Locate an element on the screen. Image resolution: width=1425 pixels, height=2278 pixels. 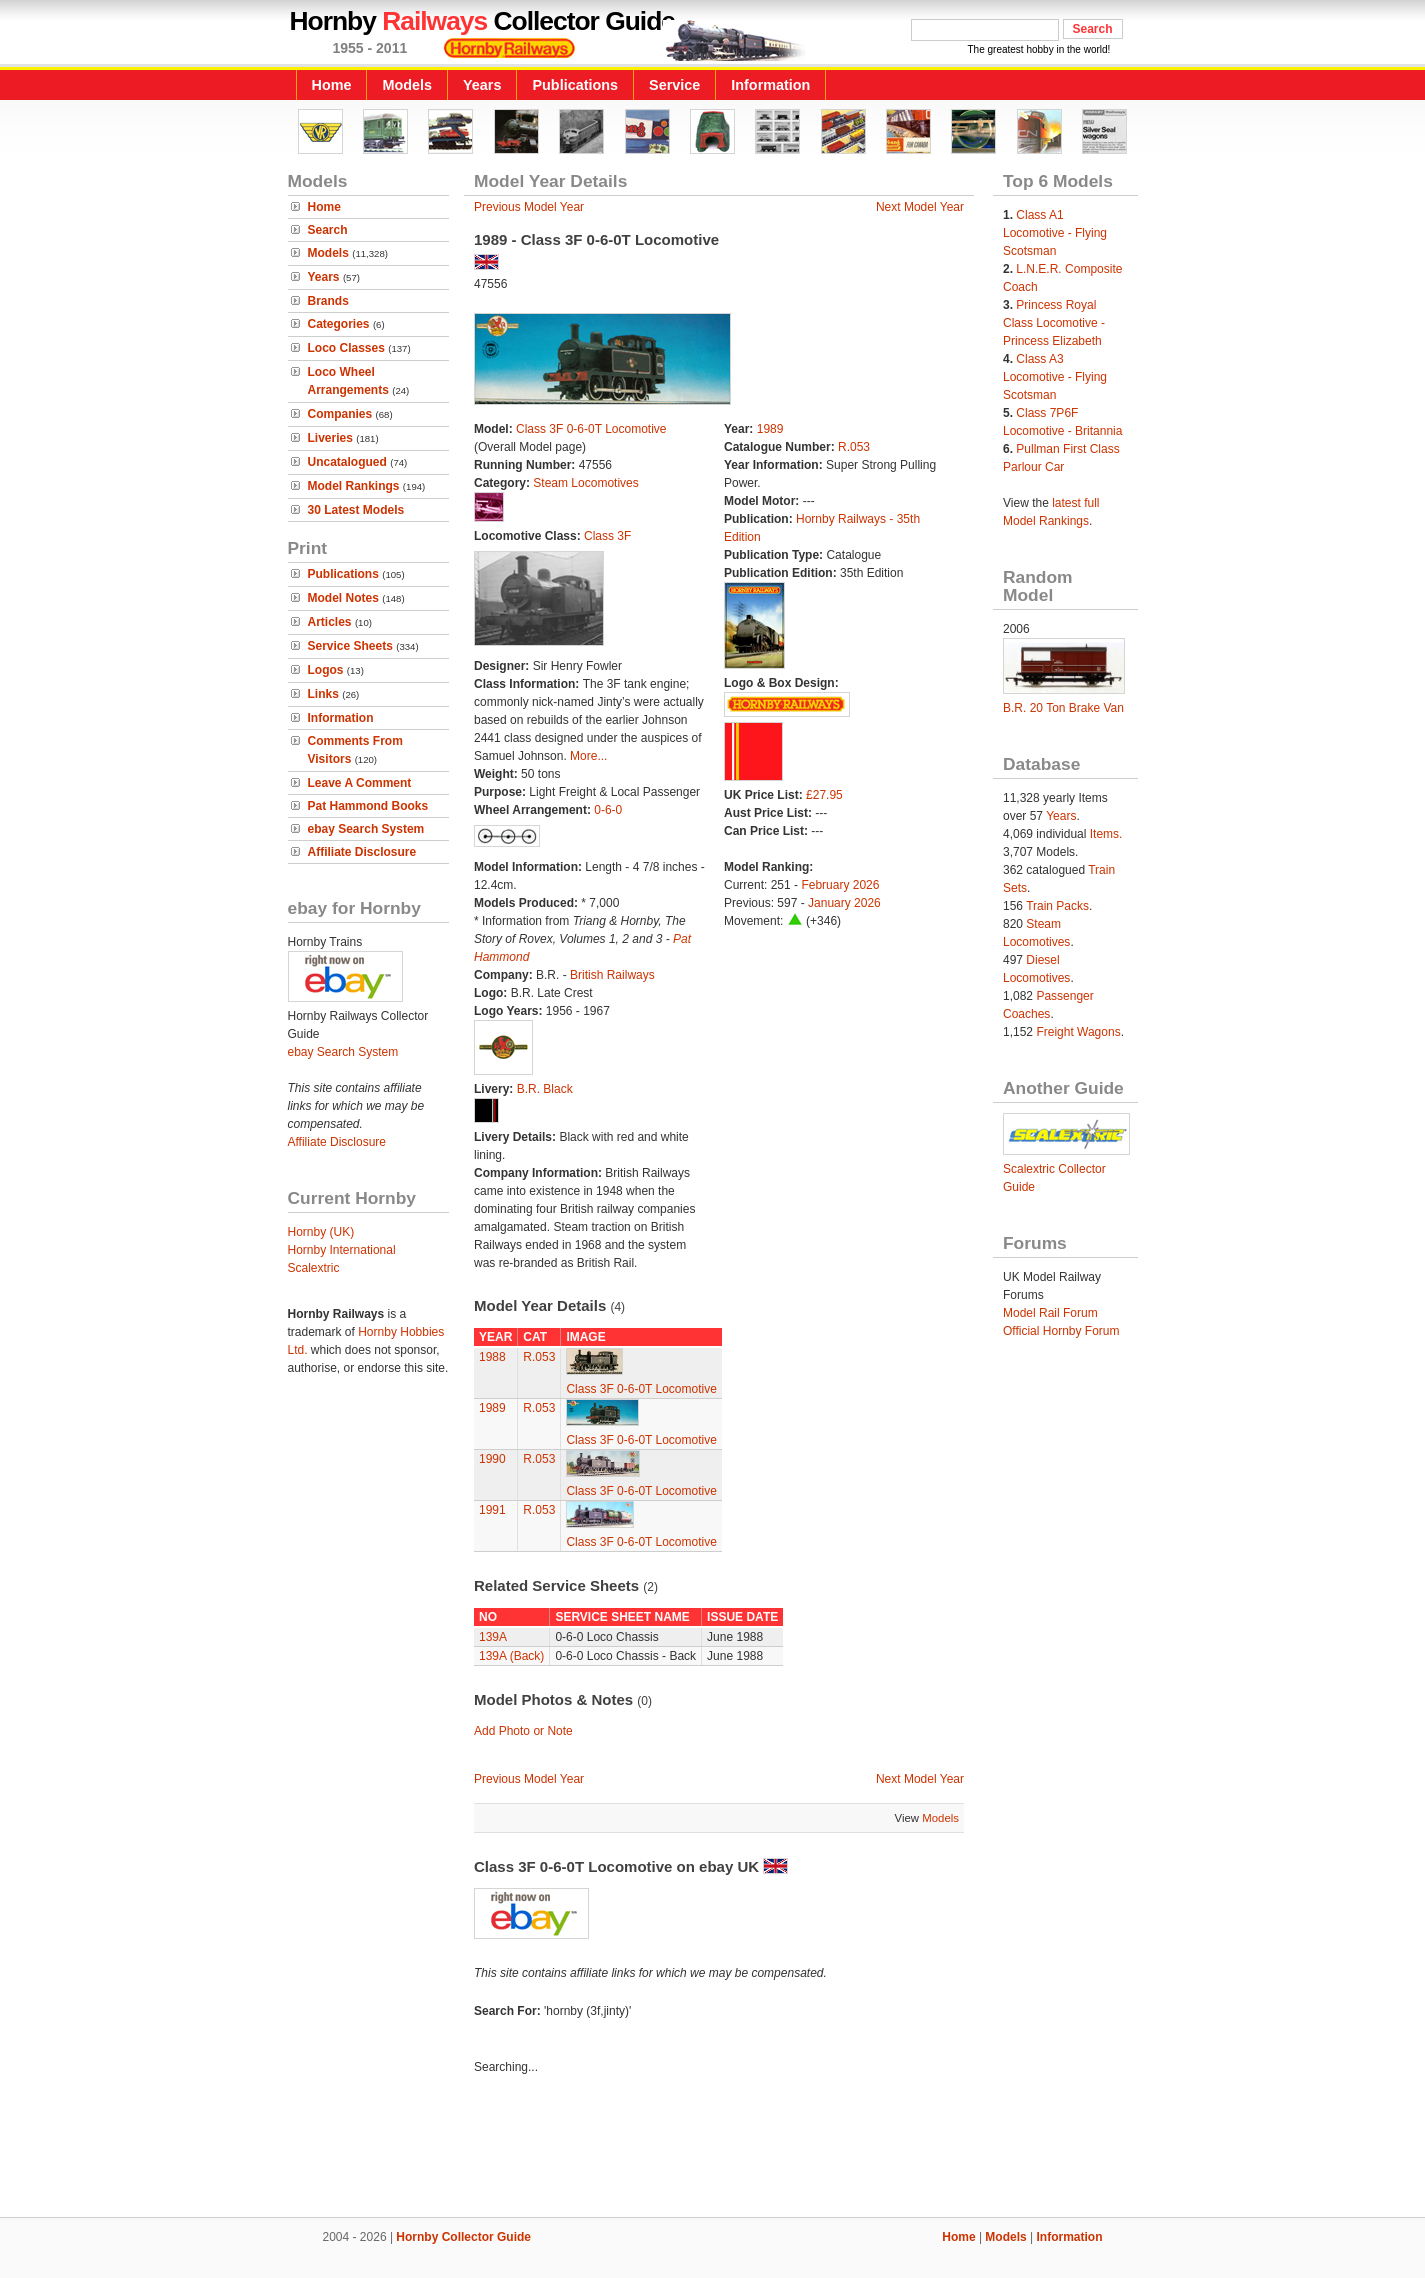
Official Hornby Forum is located at coordinates (1061, 1331).